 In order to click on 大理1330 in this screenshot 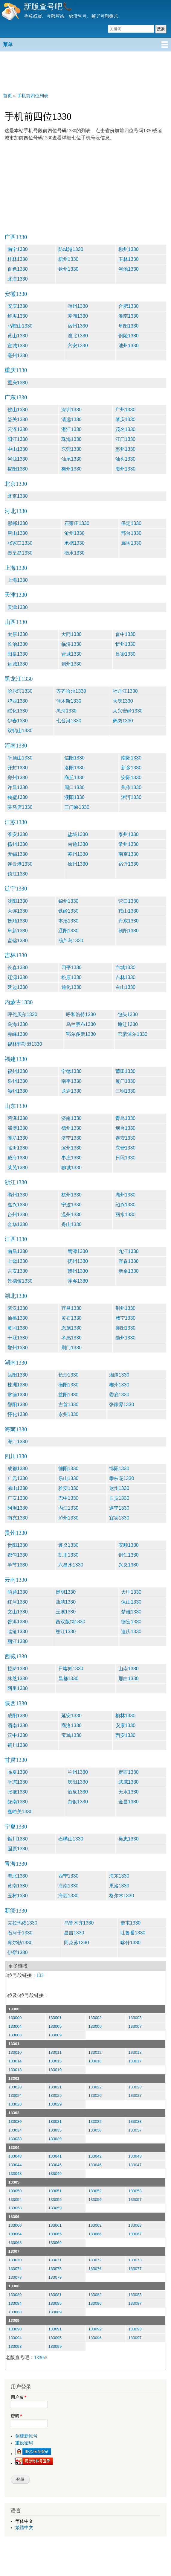, I will do `click(131, 1592)`.